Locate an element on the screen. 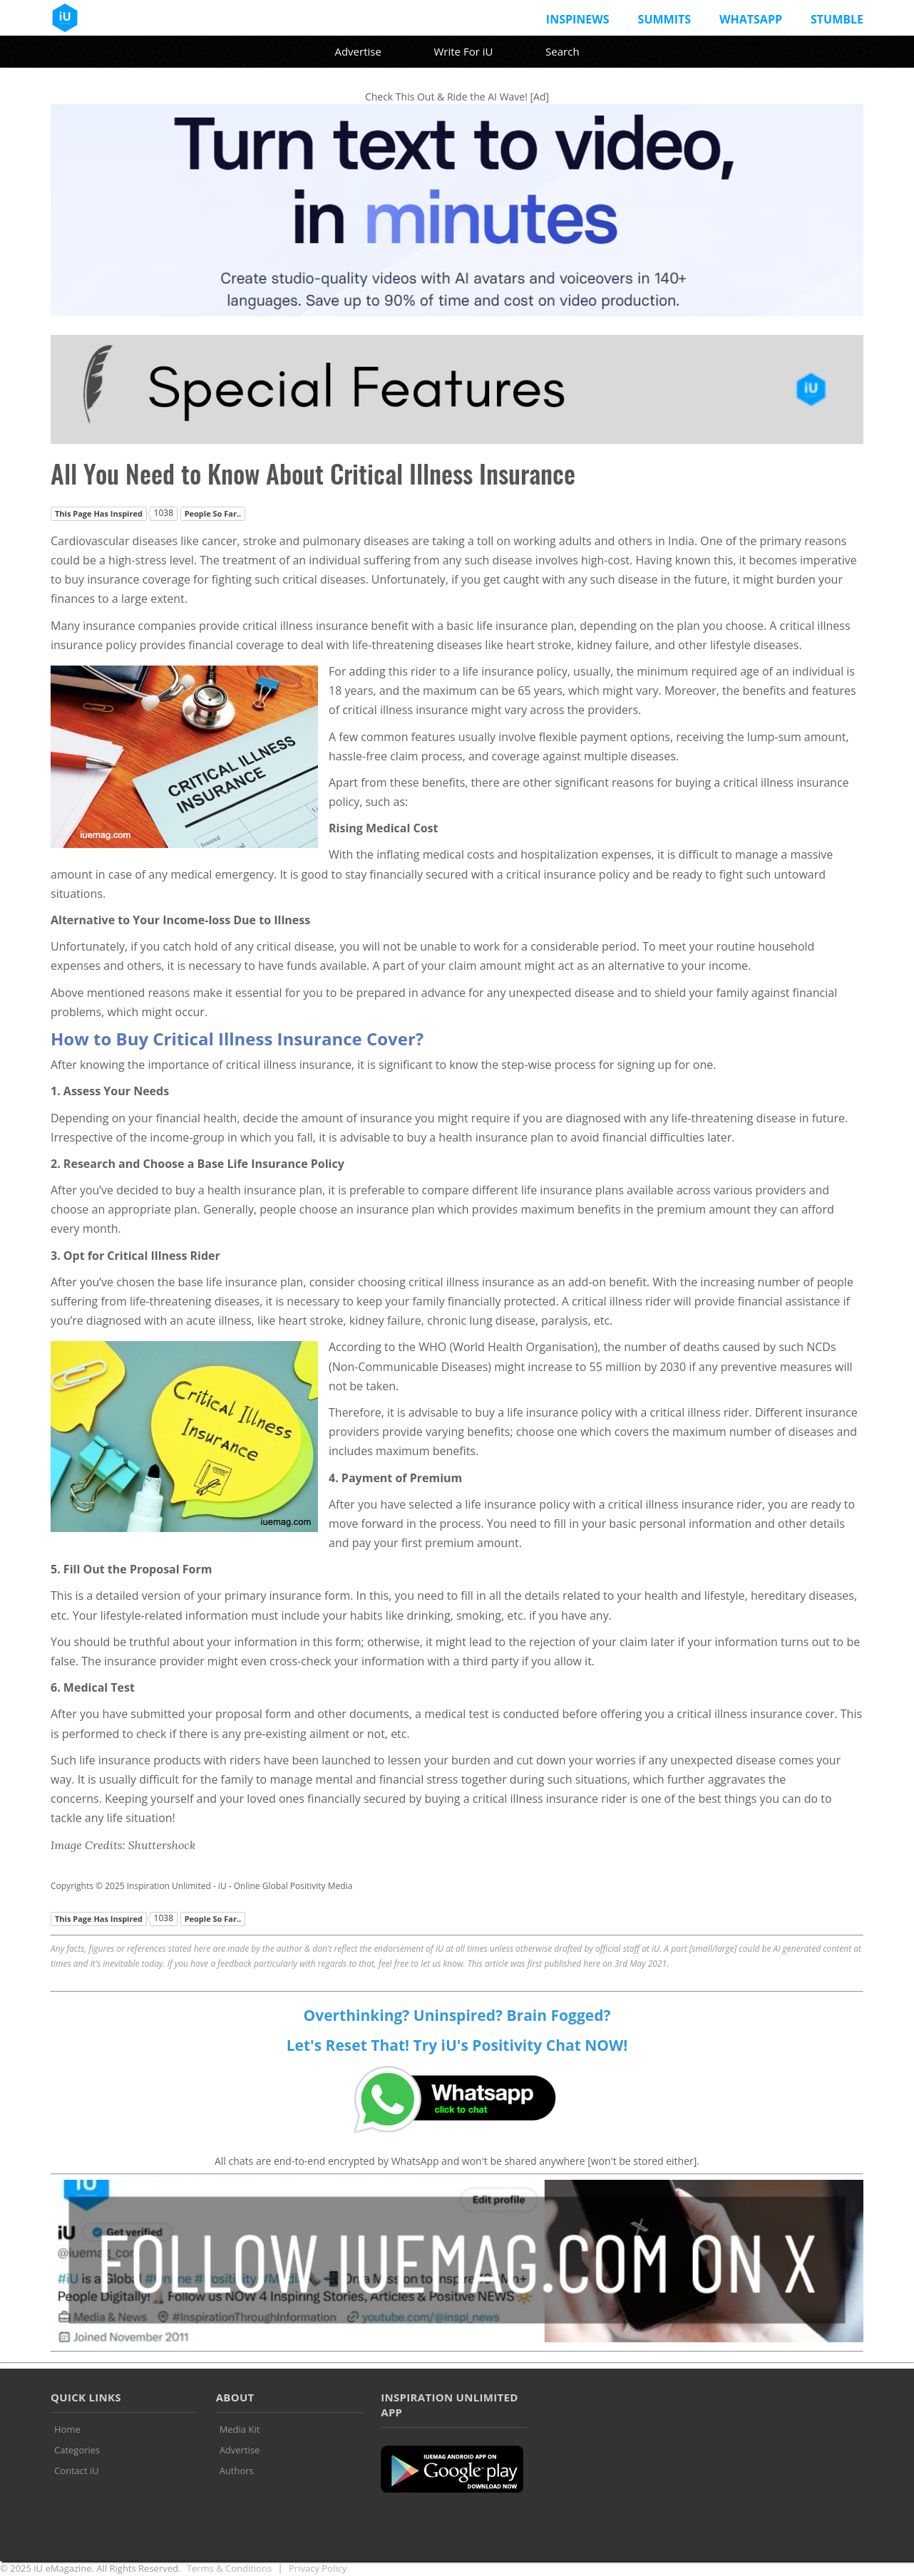  Write For iU is located at coordinates (463, 51).